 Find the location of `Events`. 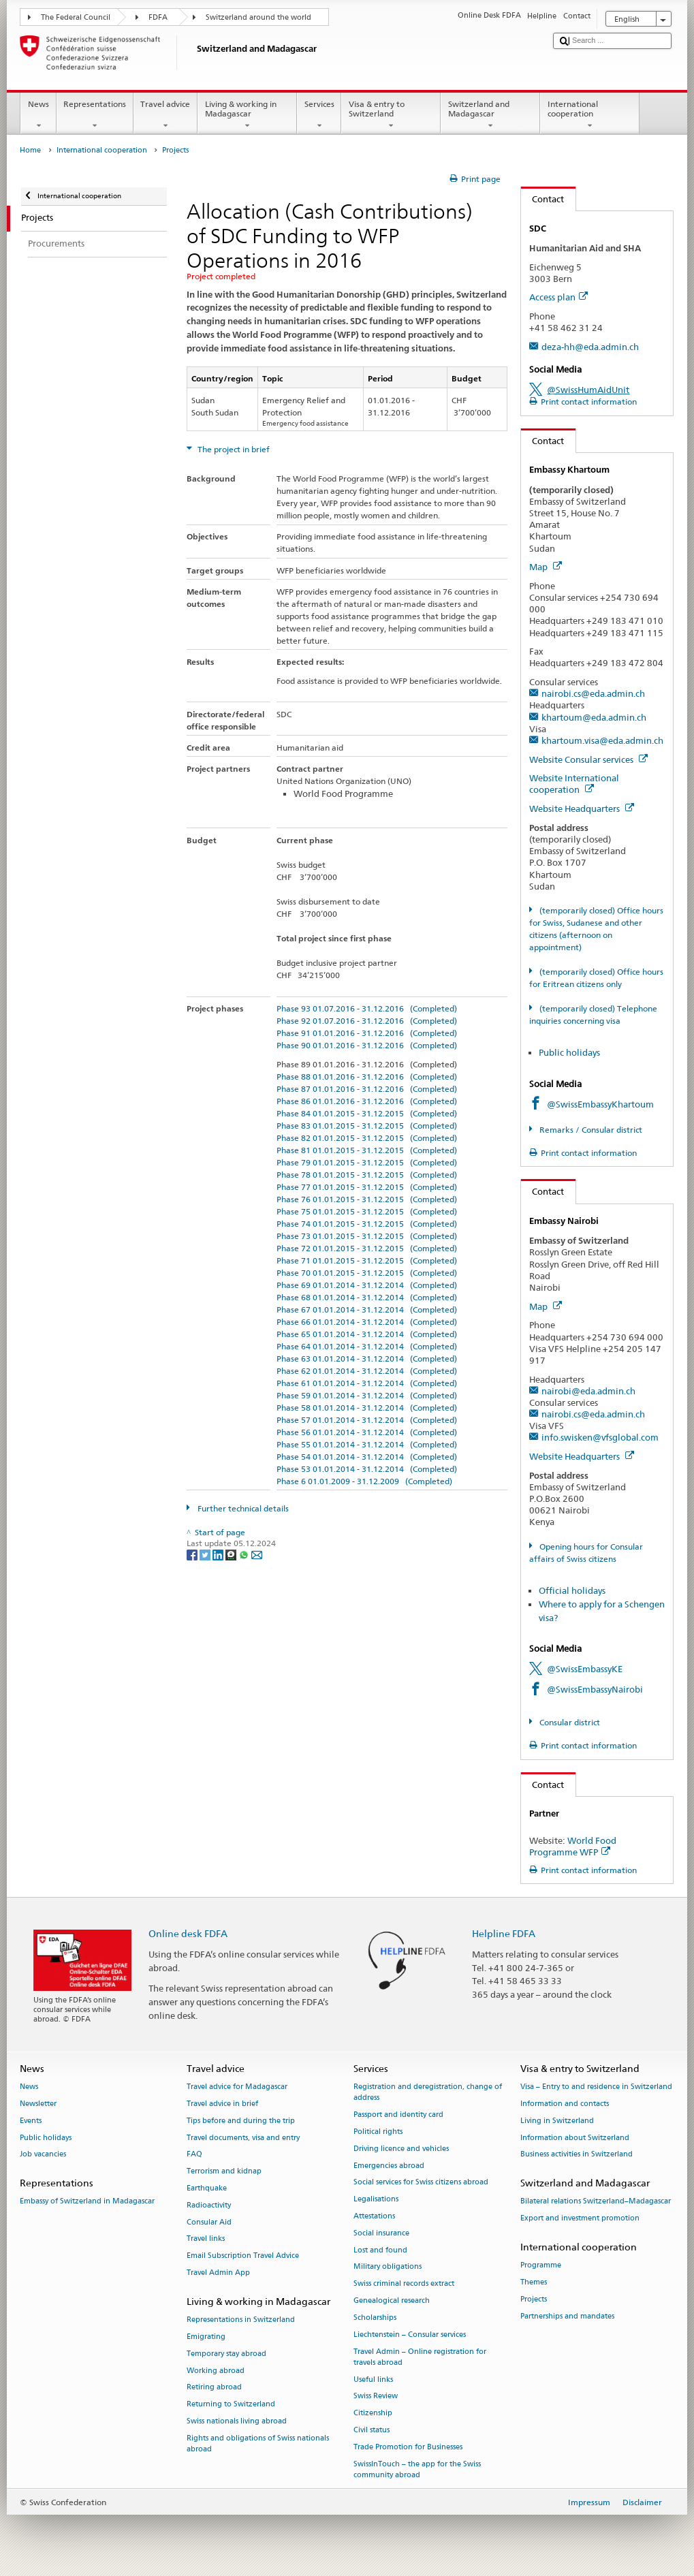

Events is located at coordinates (31, 2120).